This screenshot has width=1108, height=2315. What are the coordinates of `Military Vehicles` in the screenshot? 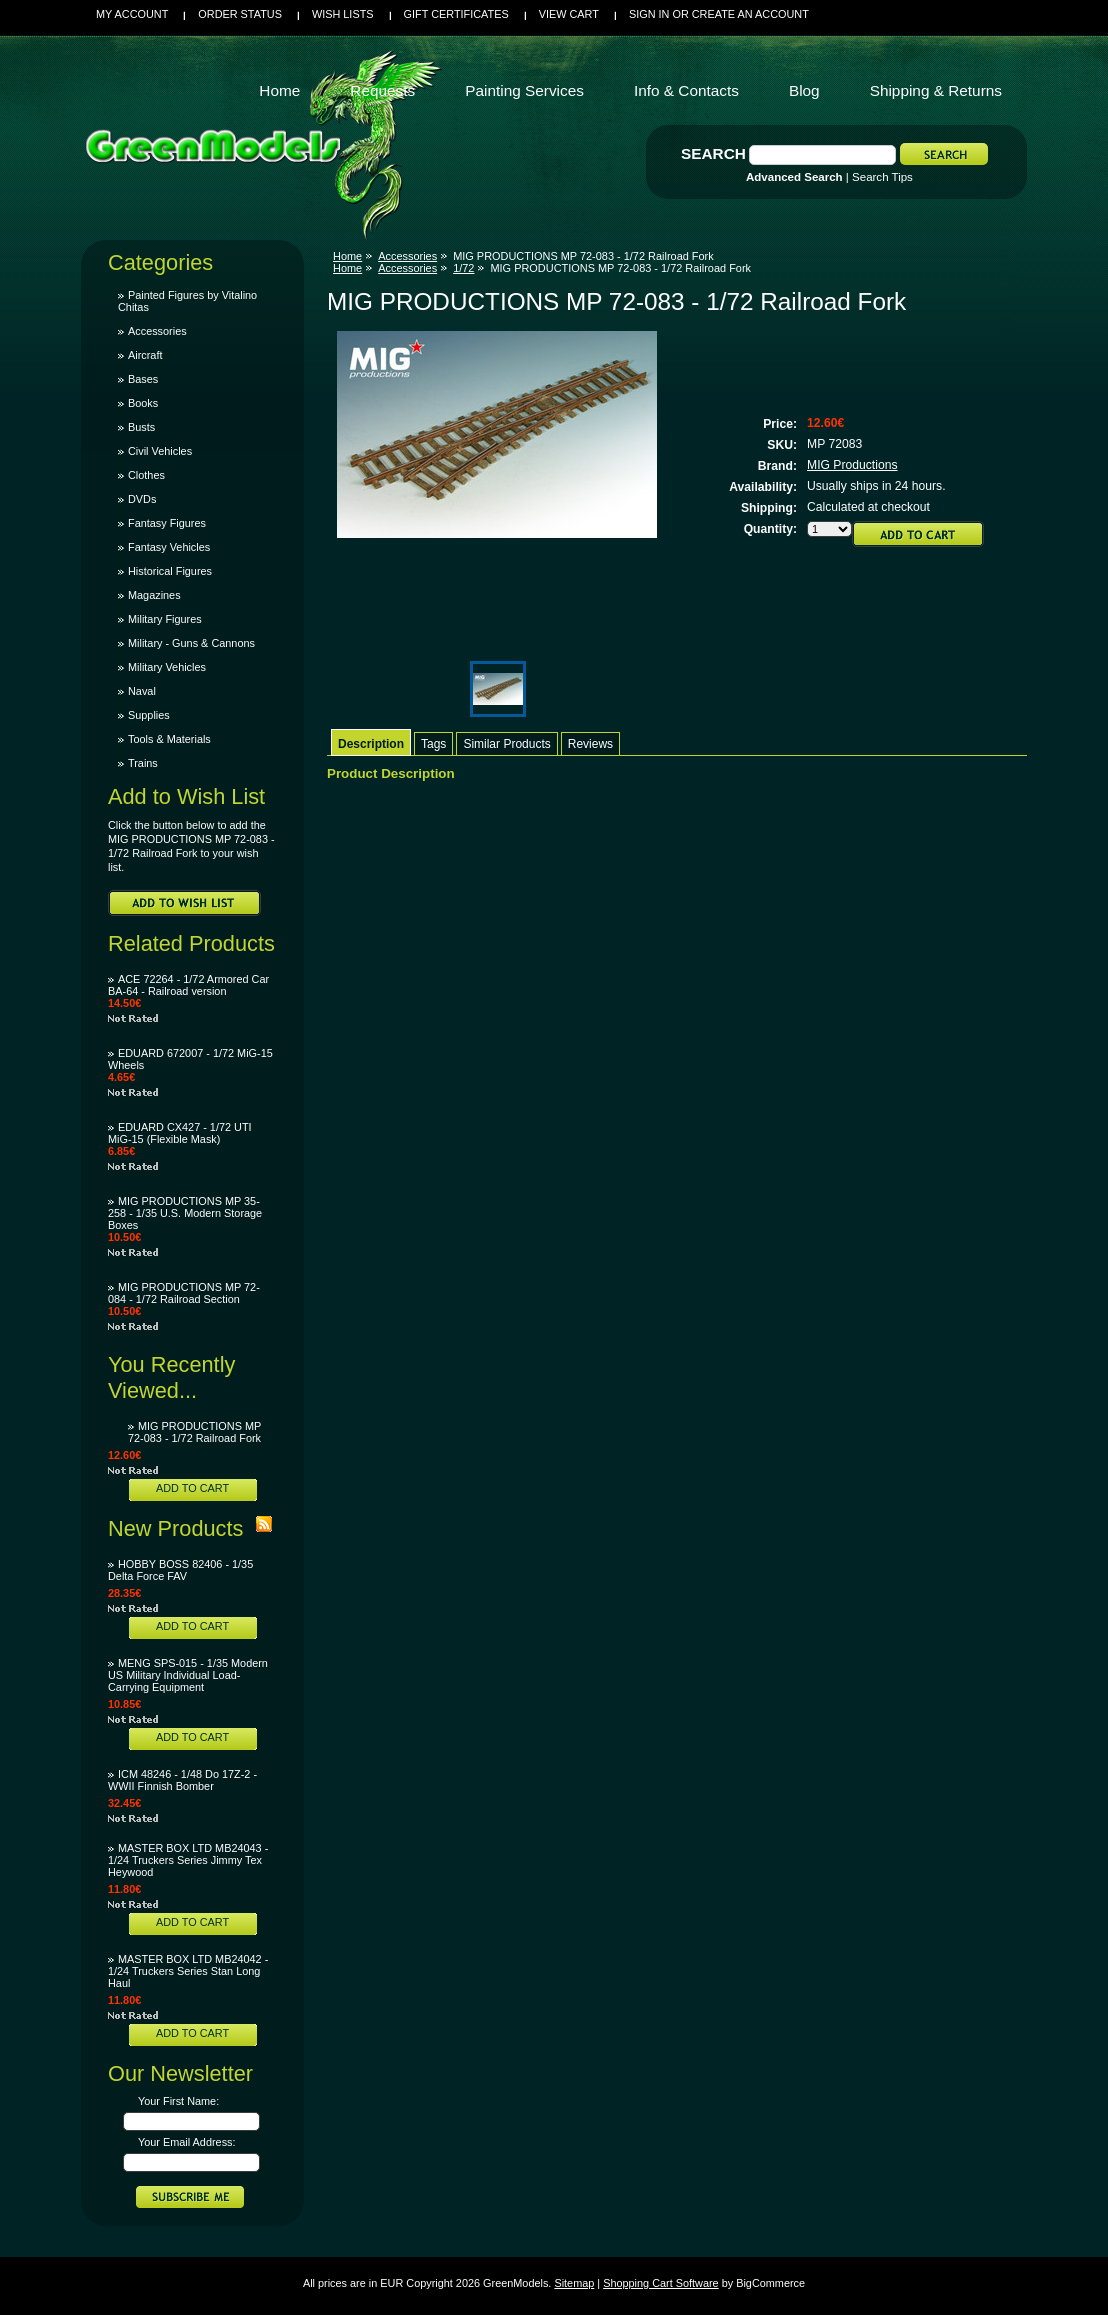 It's located at (167, 667).